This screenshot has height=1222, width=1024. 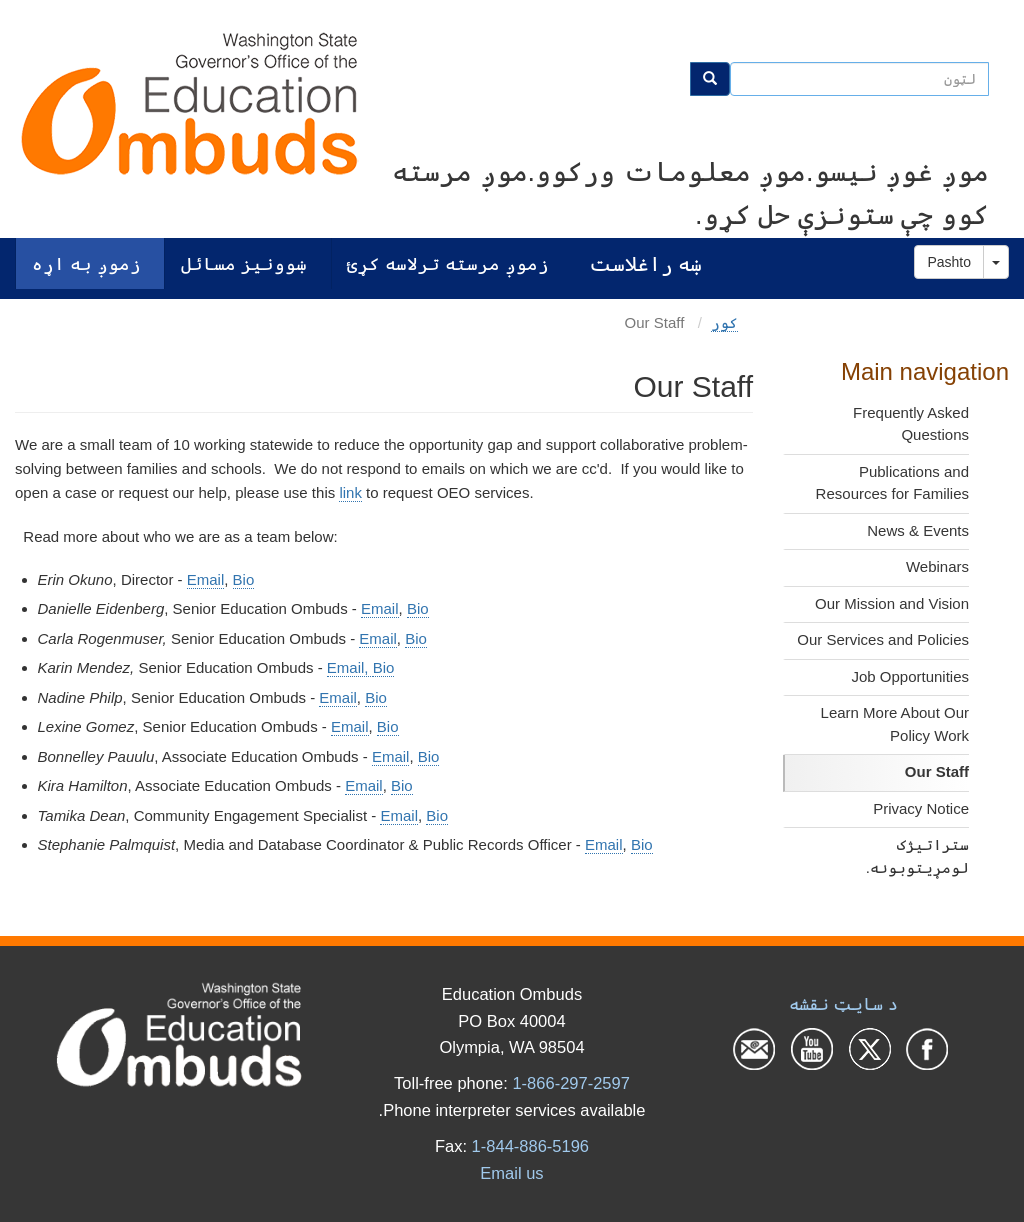 I want to click on Job Opportunities, so click(x=910, y=676).